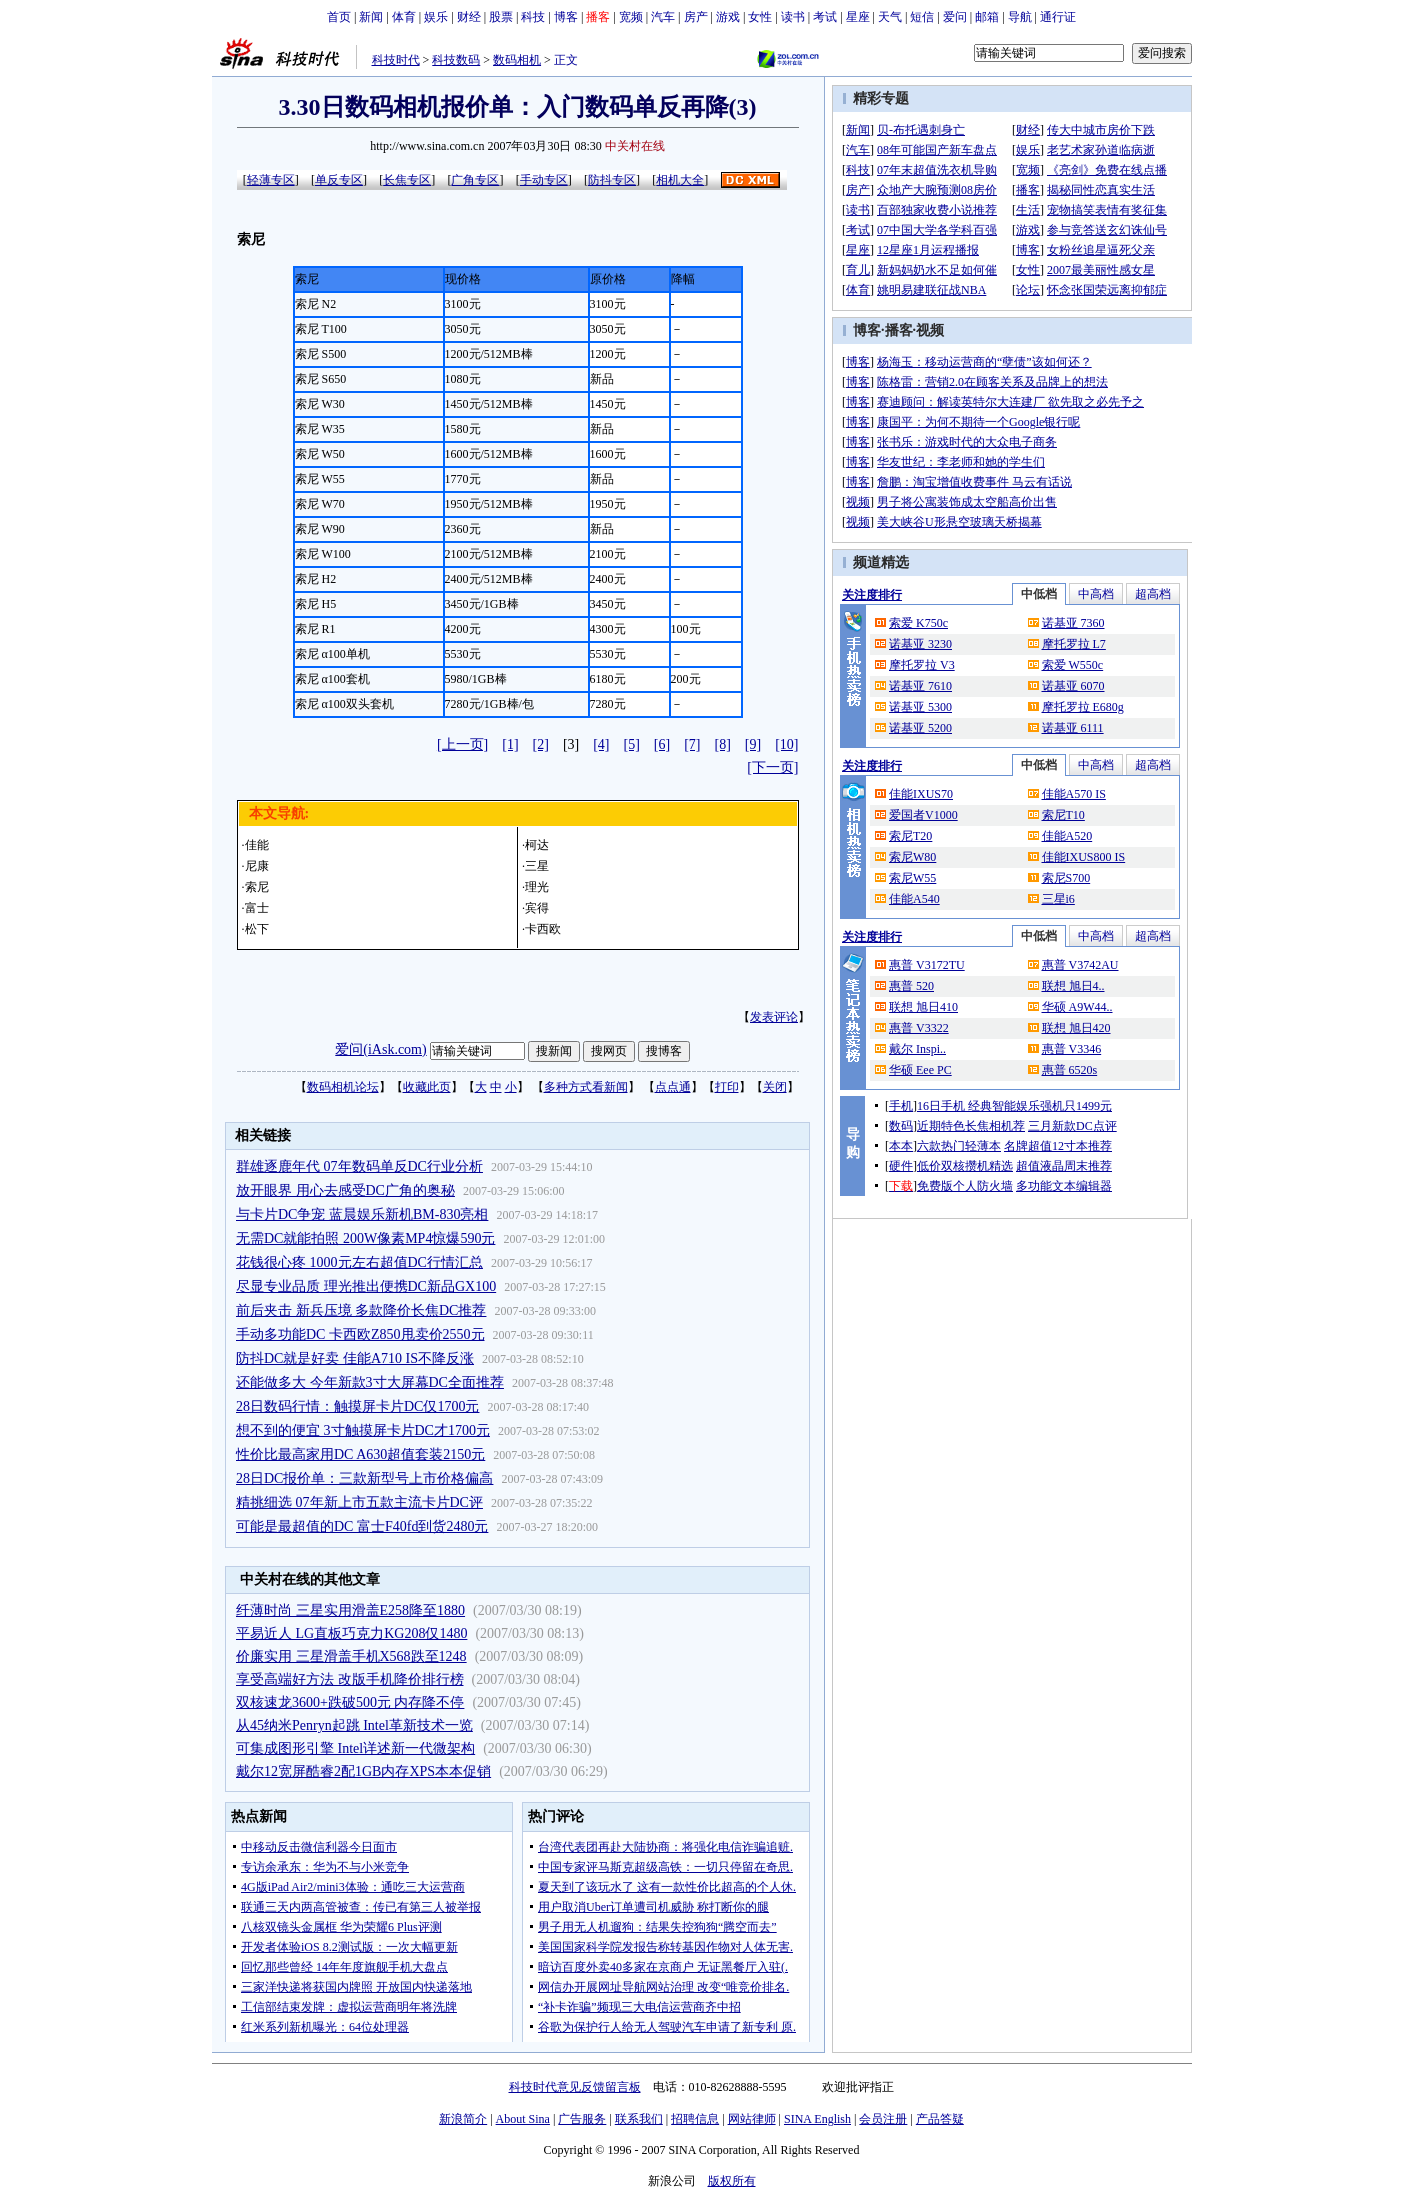 Image resolution: width=1403 pixels, height=2210 pixels. I want to click on 28日DC报价单：三款新型号上市价格偏高, so click(364, 1478).